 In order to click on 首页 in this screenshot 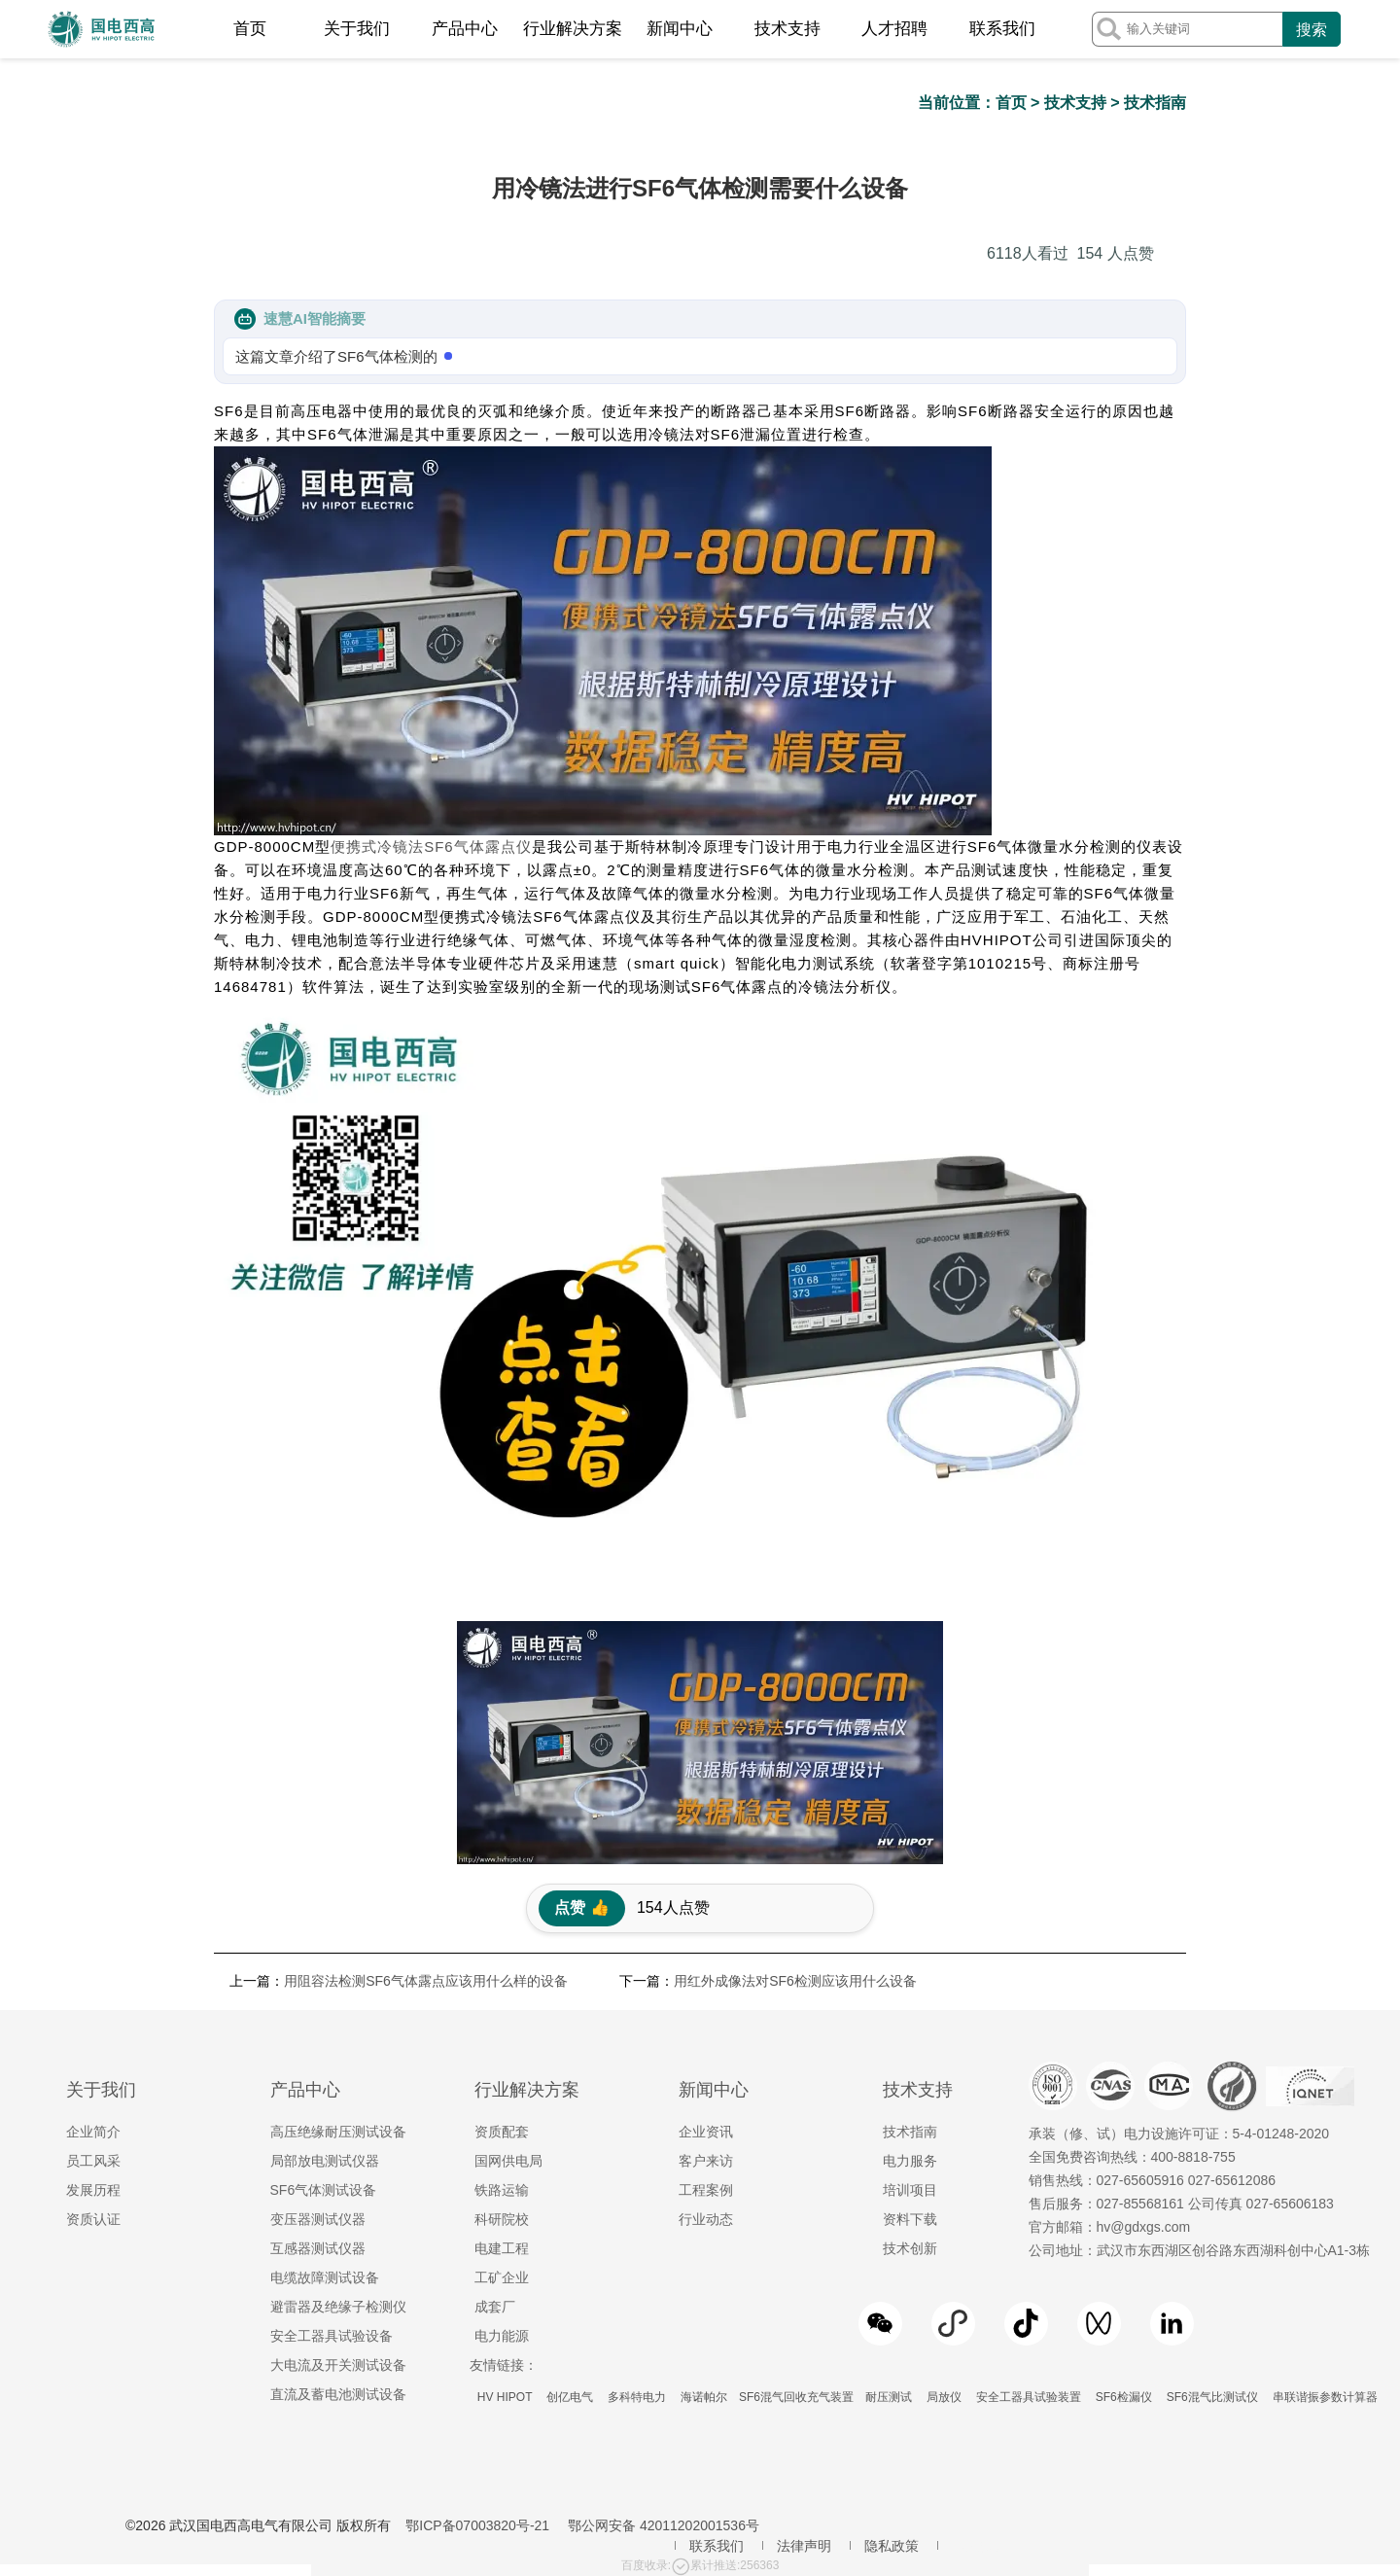, I will do `click(249, 28)`.